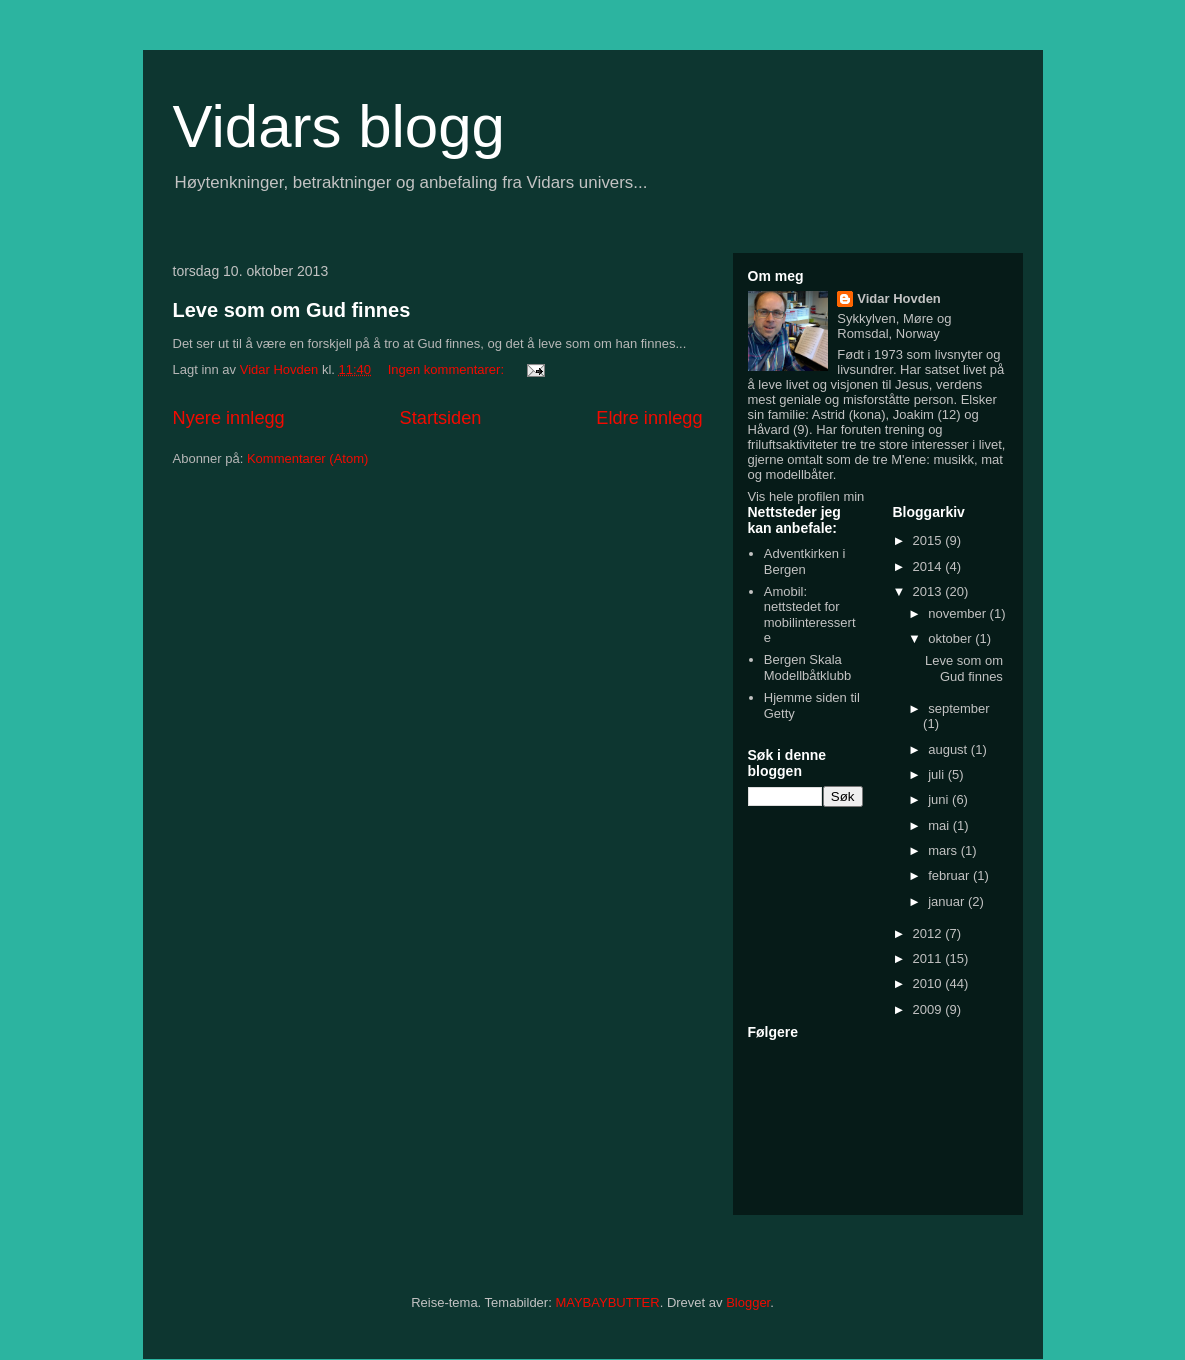 The width and height of the screenshot is (1185, 1360). What do you see at coordinates (748, 1302) in the screenshot?
I see `Blogger` at bounding box center [748, 1302].